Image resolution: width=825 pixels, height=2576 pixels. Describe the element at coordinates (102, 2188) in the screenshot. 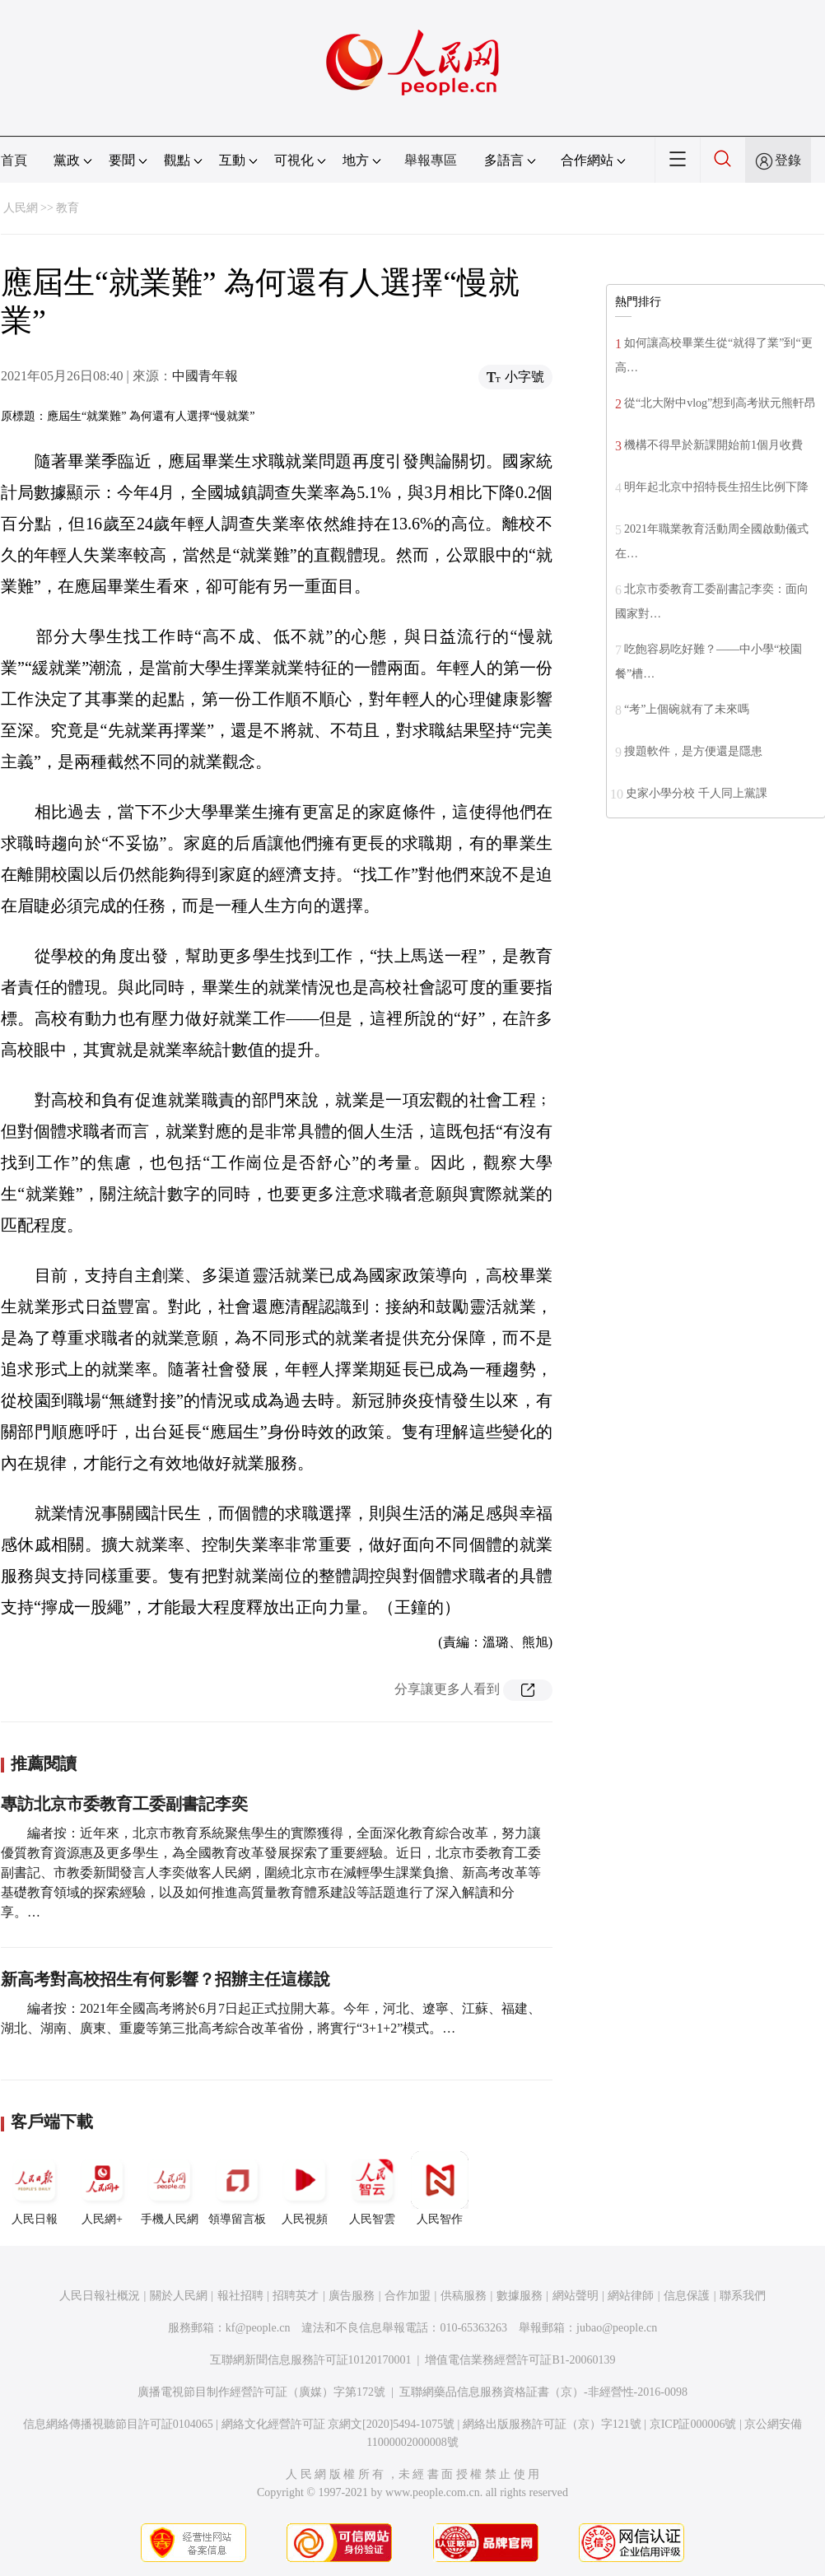

I see `人民網+` at that location.